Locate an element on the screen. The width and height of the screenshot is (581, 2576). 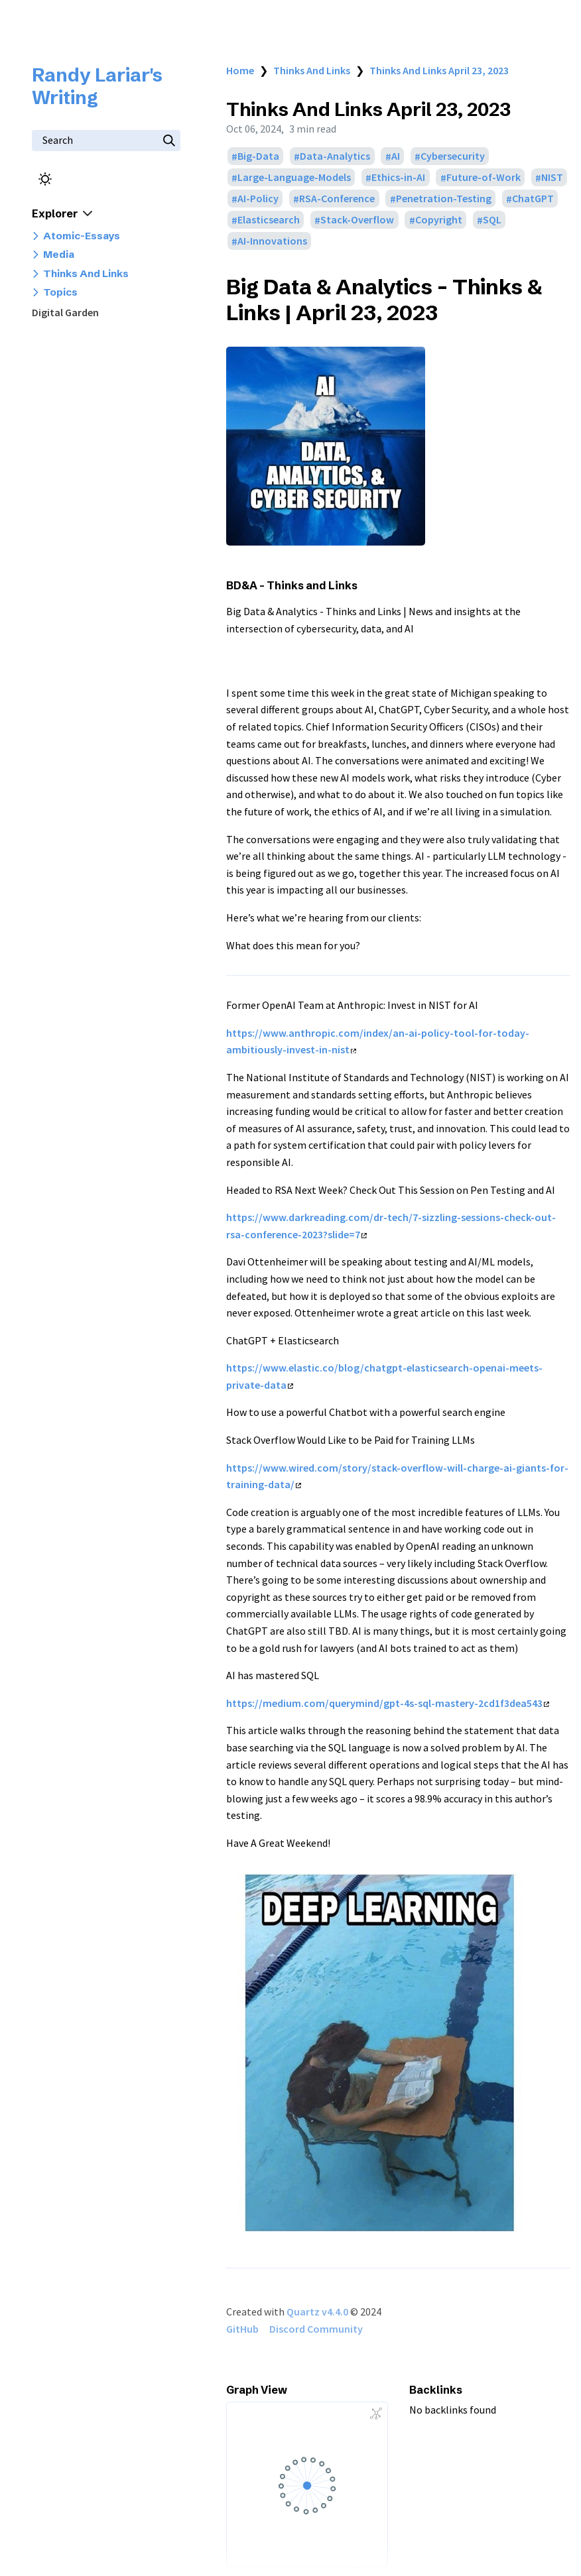
RSA-Conference is located at coordinates (337, 198).